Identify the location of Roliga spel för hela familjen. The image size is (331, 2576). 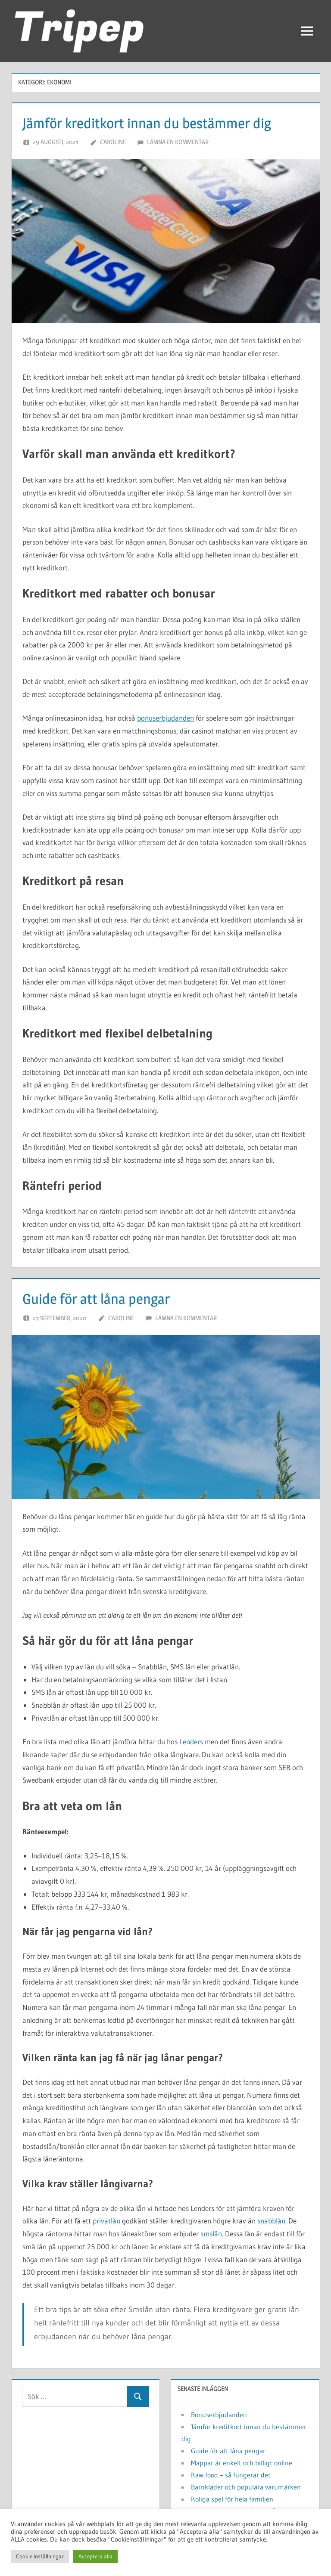
(232, 2499).